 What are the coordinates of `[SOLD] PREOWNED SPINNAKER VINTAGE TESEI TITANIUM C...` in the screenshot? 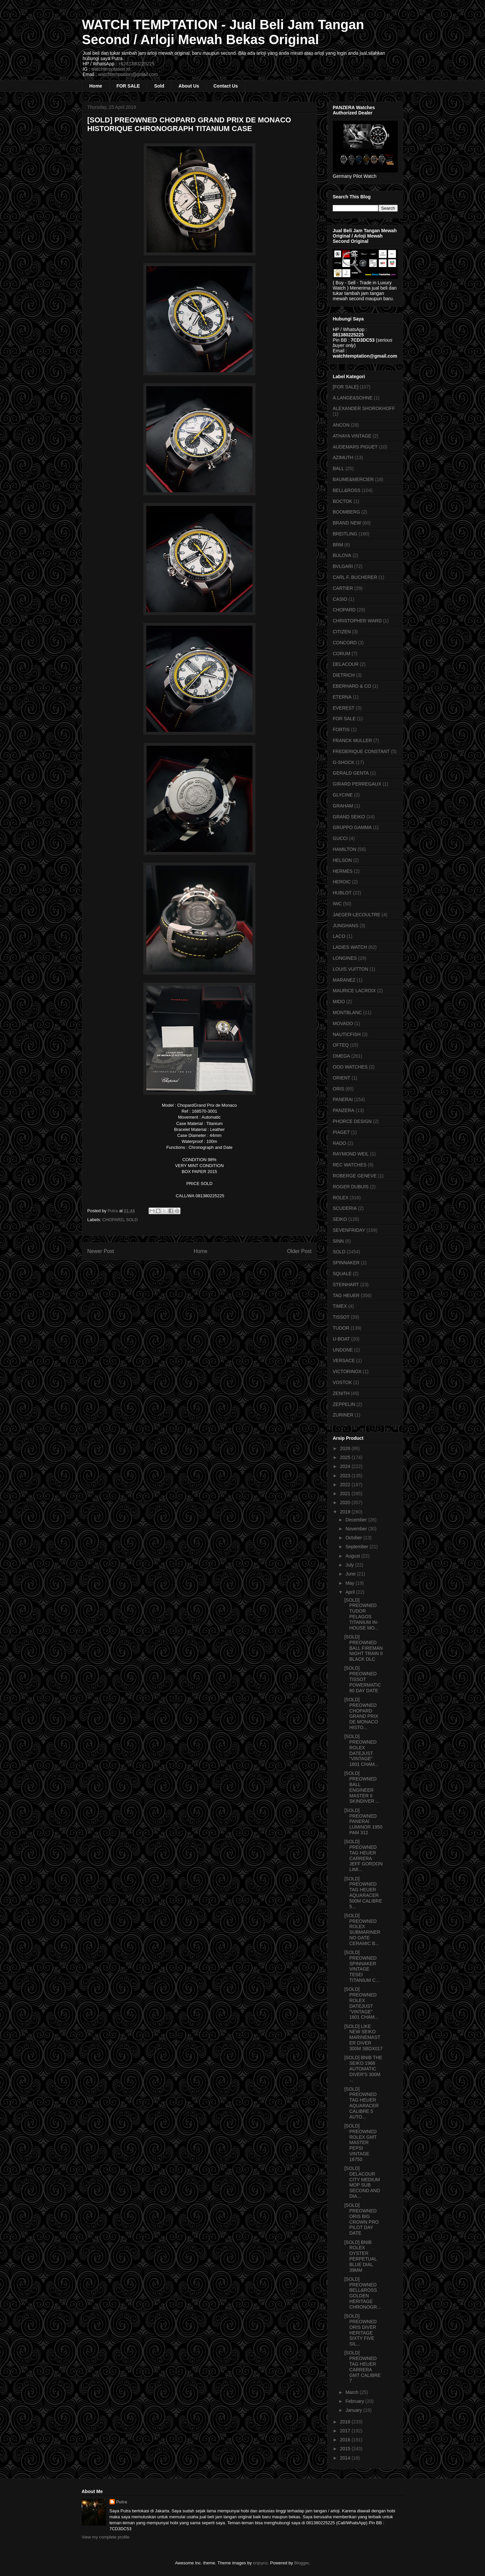 It's located at (362, 1966).